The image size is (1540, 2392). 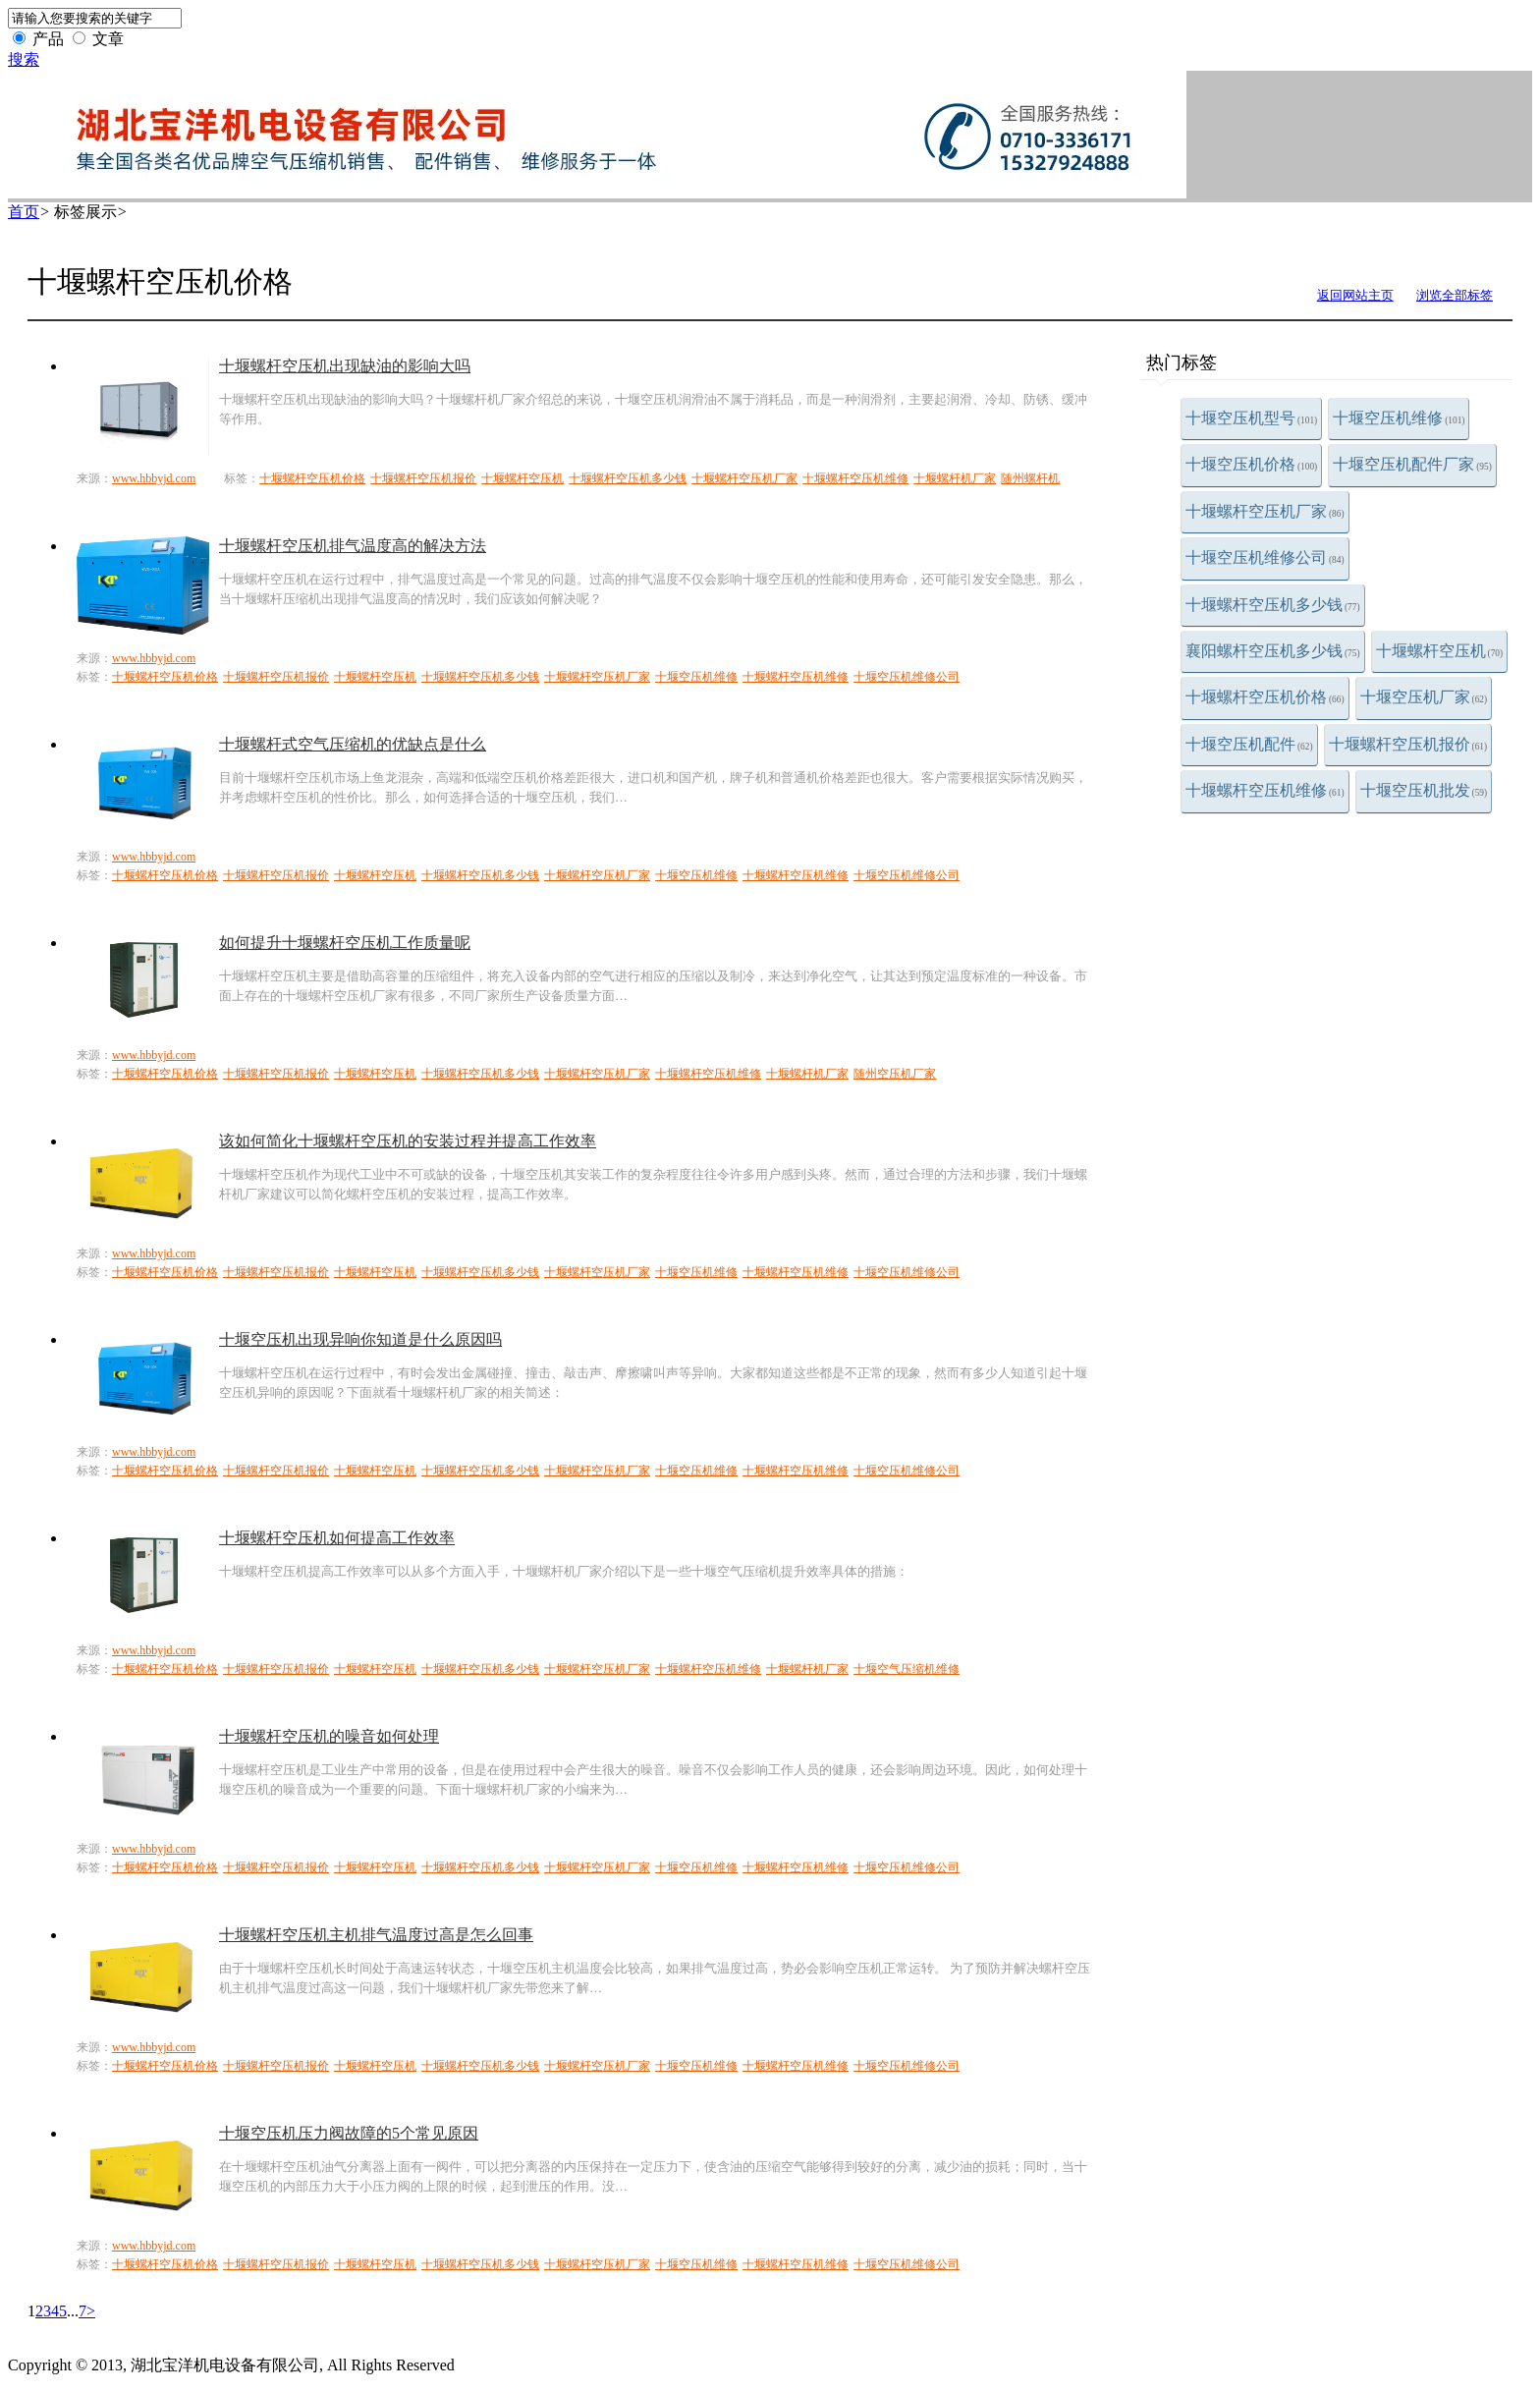 What do you see at coordinates (360, 1339) in the screenshot?
I see `十堰空压机出现异响你知道是什么原因吗` at bounding box center [360, 1339].